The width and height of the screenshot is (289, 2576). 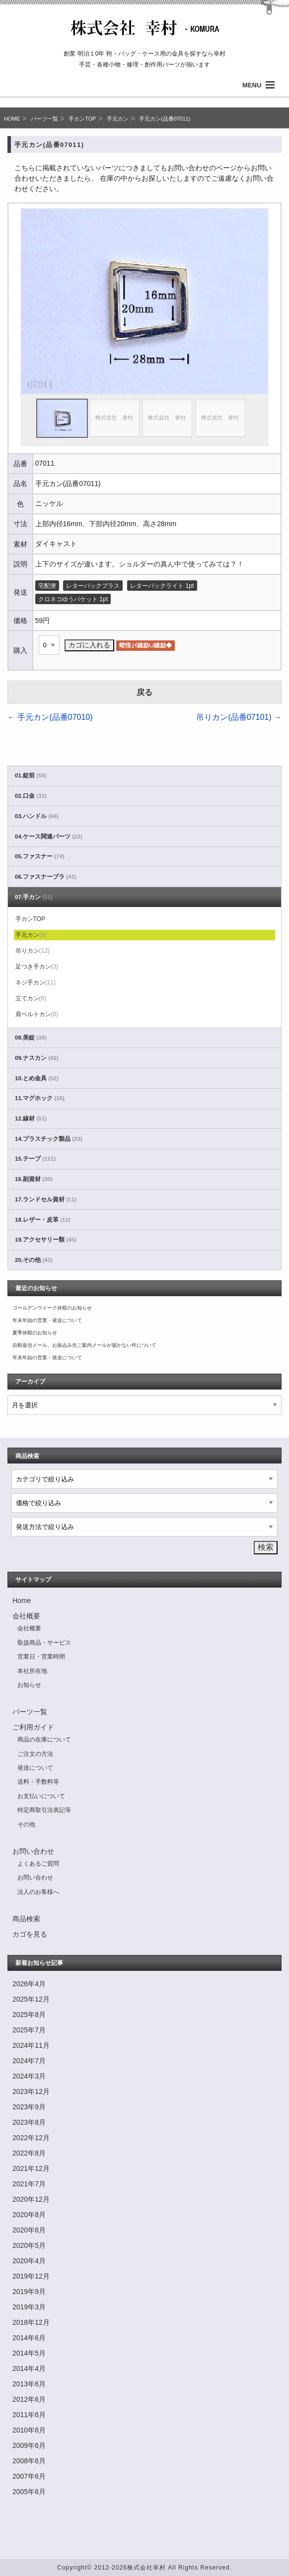 What do you see at coordinates (29, 2307) in the screenshot?
I see `2019年3月` at bounding box center [29, 2307].